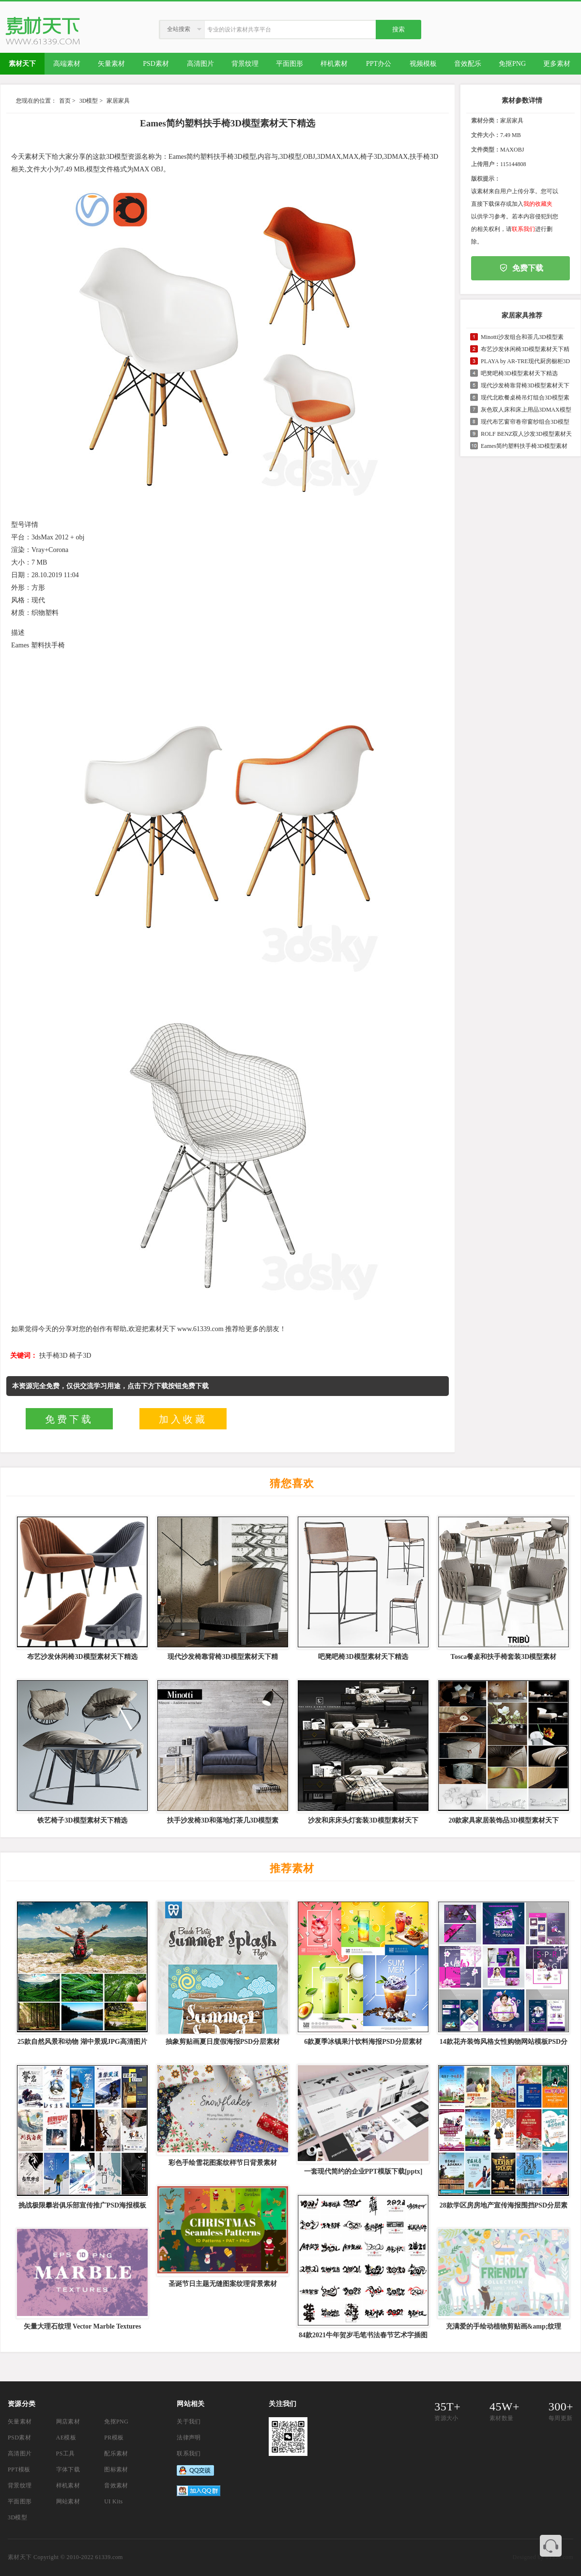 This screenshot has height=2576, width=581. Describe the element at coordinates (20, 2557) in the screenshot. I see `素材天下` at that location.